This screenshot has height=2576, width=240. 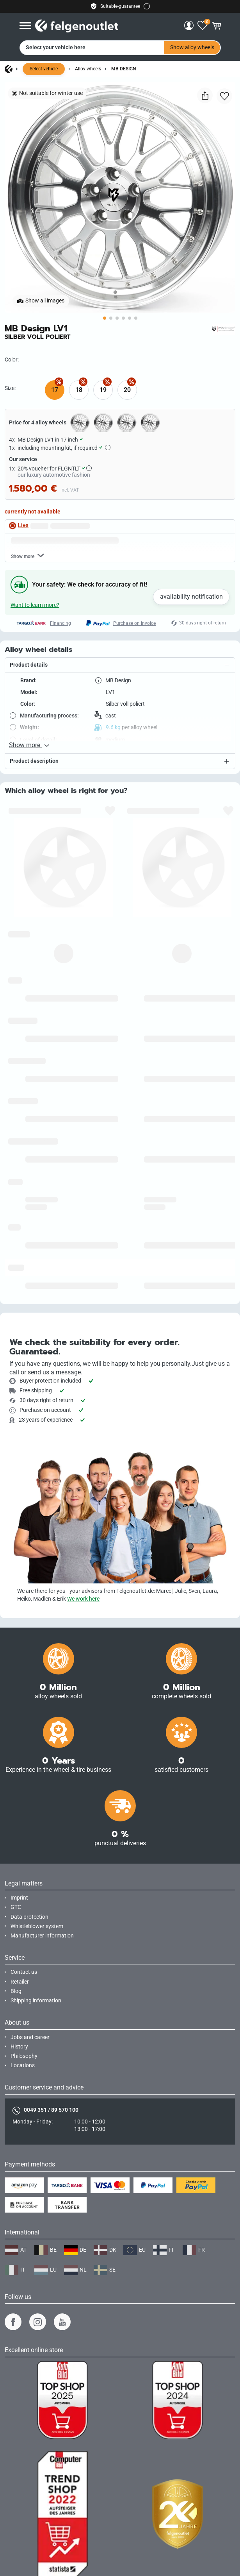 I want to click on Manufacturer information, so click(x=42, y=1935).